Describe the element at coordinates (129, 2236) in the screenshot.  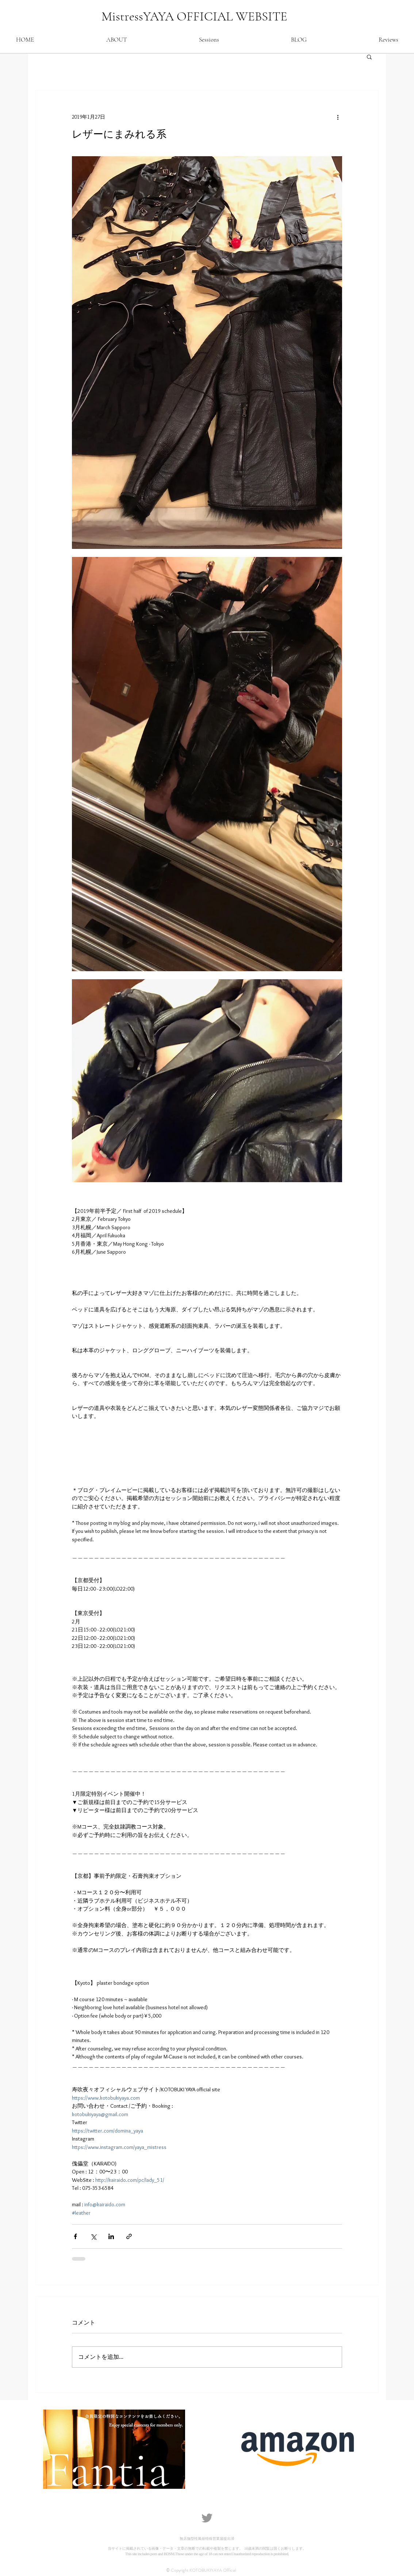
I see `[リンクでシェア]` at that location.